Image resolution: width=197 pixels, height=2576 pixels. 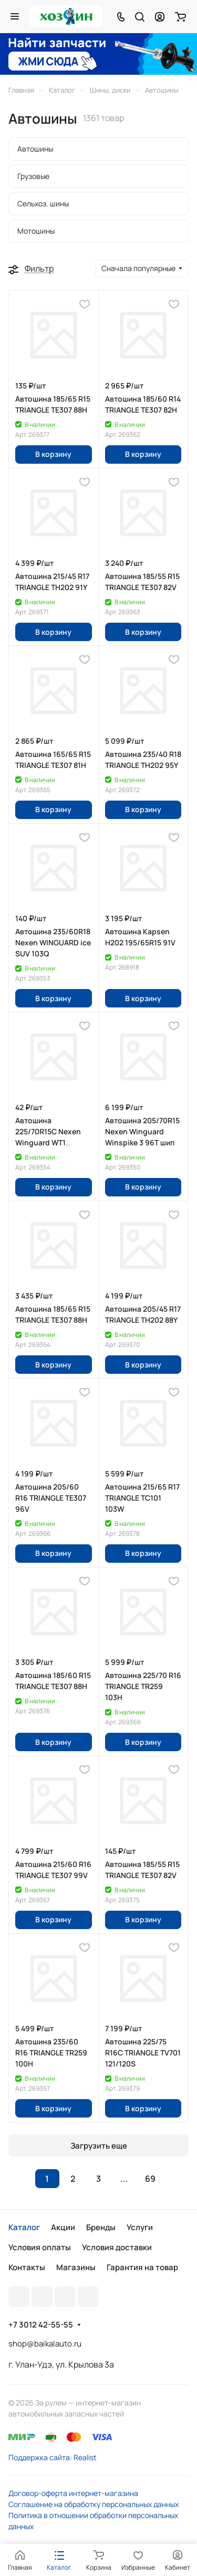 What do you see at coordinates (40, 2325) in the screenshot?
I see `+7 3012 42-55-55` at bounding box center [40, 2325].